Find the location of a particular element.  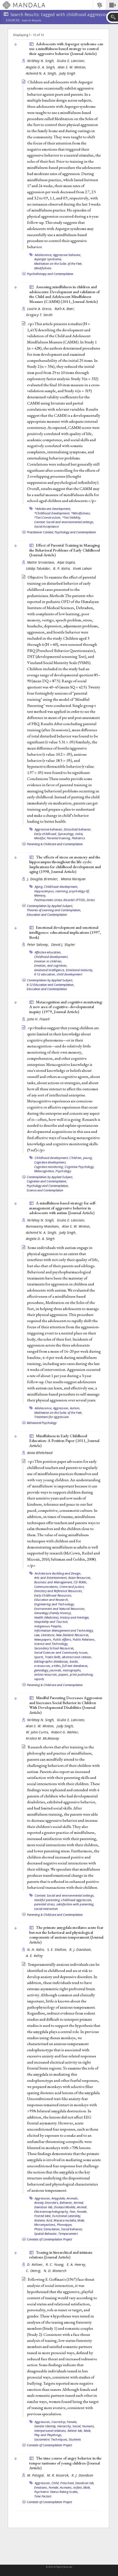

Metacognition, is located at coordinates (44, 1171).